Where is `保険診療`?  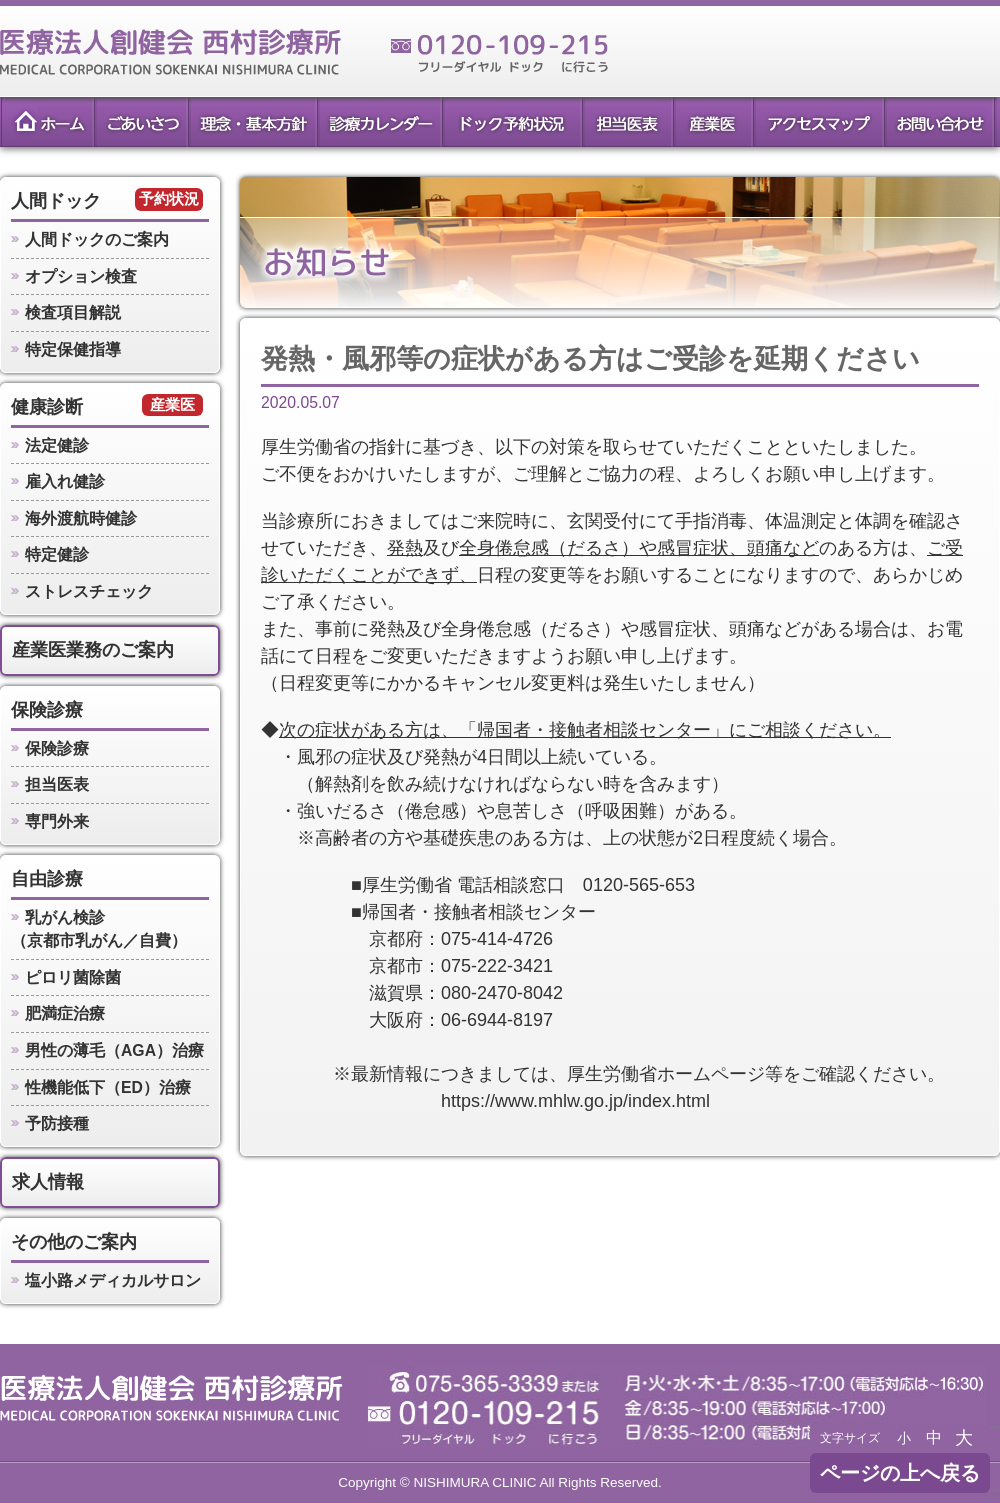
保険診療 is located at coordinates (47, 710).